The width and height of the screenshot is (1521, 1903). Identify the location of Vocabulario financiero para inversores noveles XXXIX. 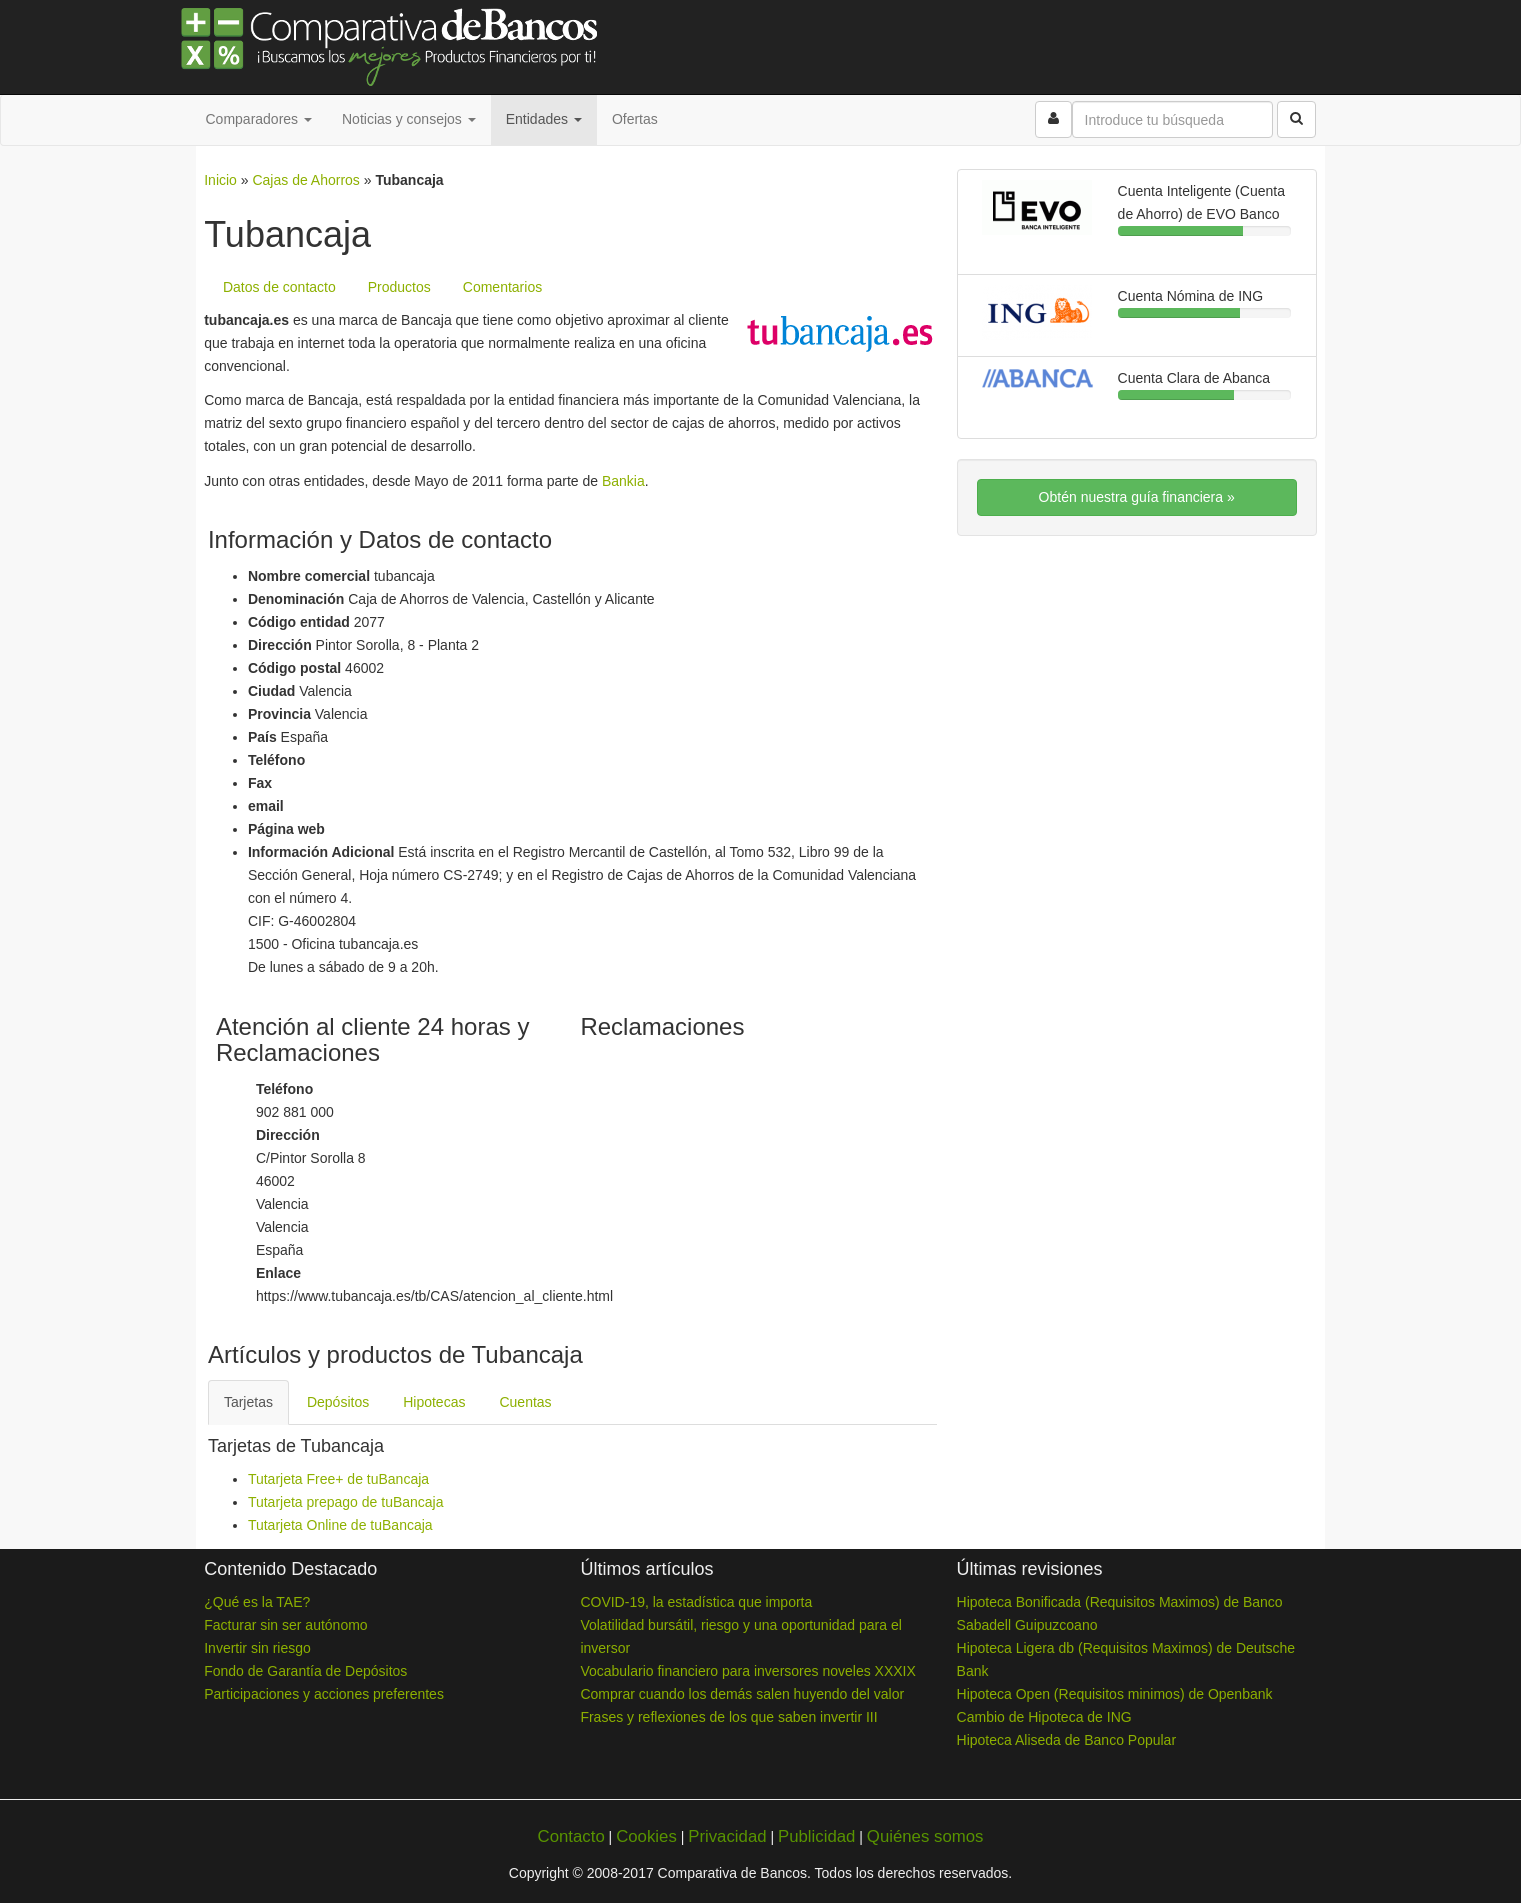
(747, 1671).